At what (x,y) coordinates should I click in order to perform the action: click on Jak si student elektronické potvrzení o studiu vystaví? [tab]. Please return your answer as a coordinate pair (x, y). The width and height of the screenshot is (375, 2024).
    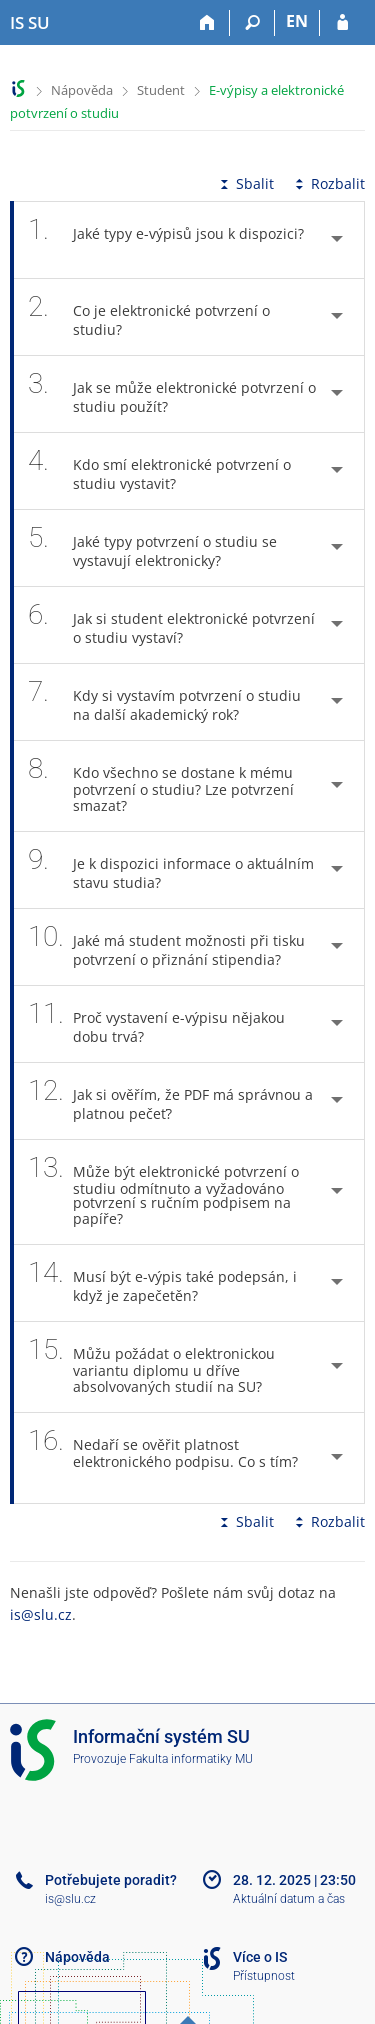
    Looking at the image, I should click on (171, 625).